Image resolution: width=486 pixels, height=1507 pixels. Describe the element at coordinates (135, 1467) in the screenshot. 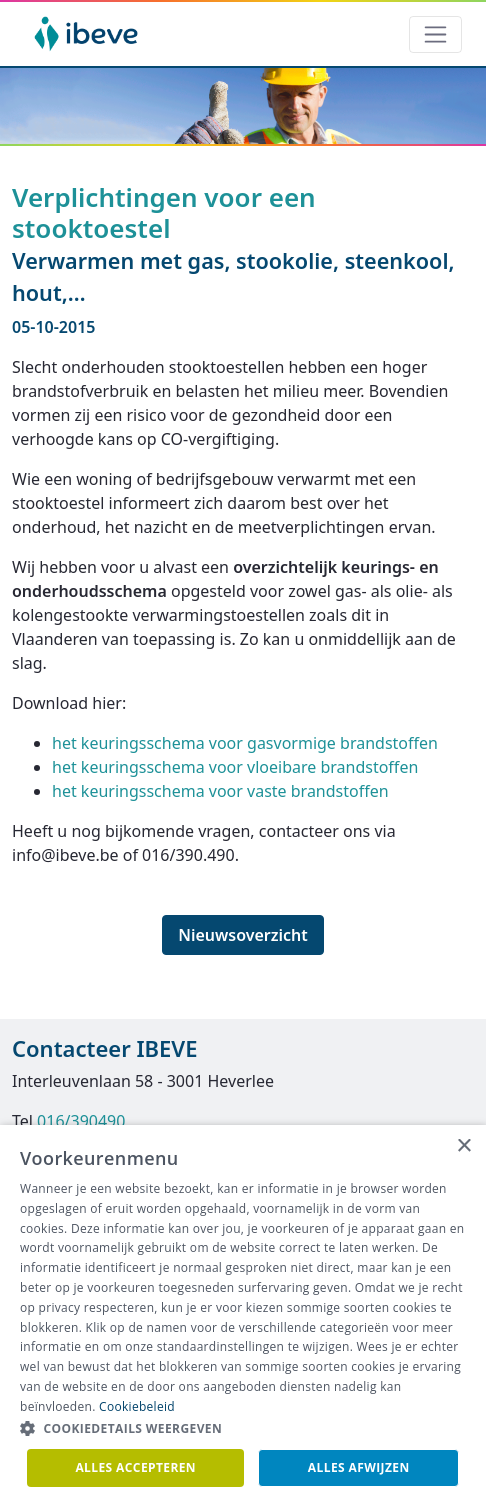

I see `Alles accepteren [button]` at that location.